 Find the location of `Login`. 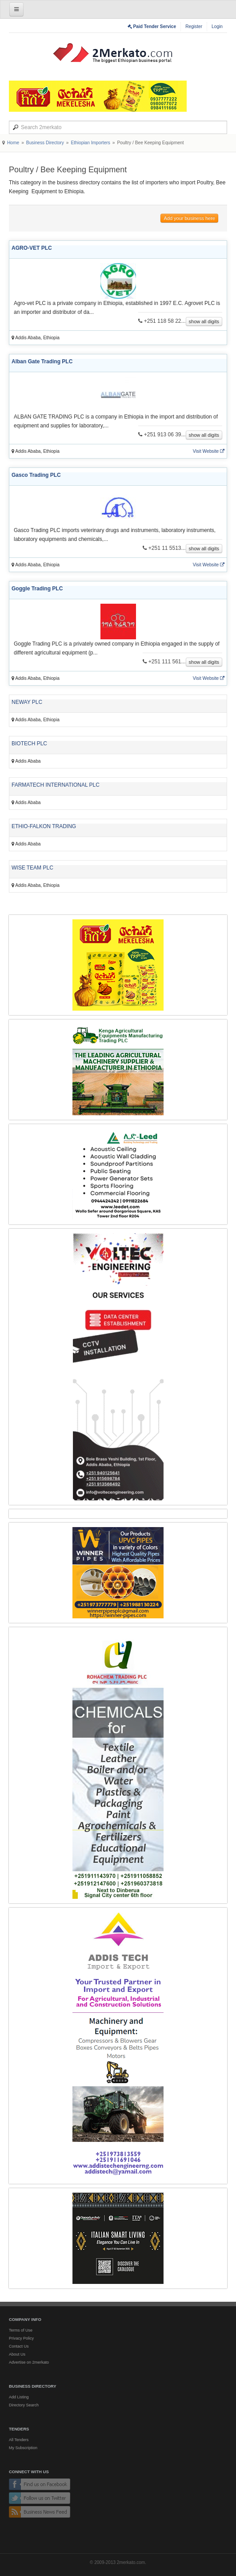

Login is located at coordinates (217, 26).